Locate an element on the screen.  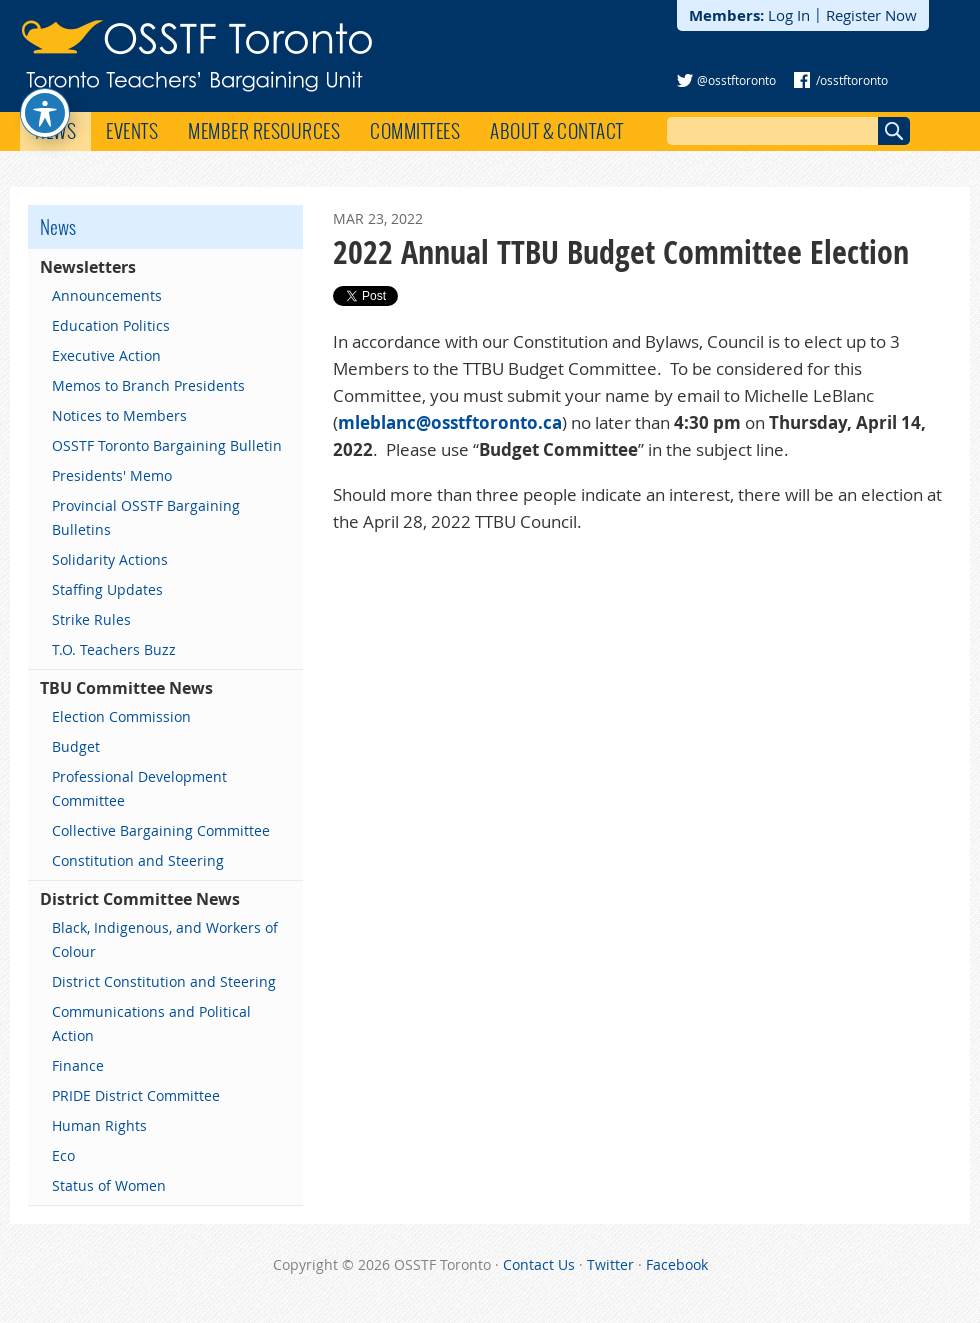
District Constitution and Steering is located at coordinates (164, 981).